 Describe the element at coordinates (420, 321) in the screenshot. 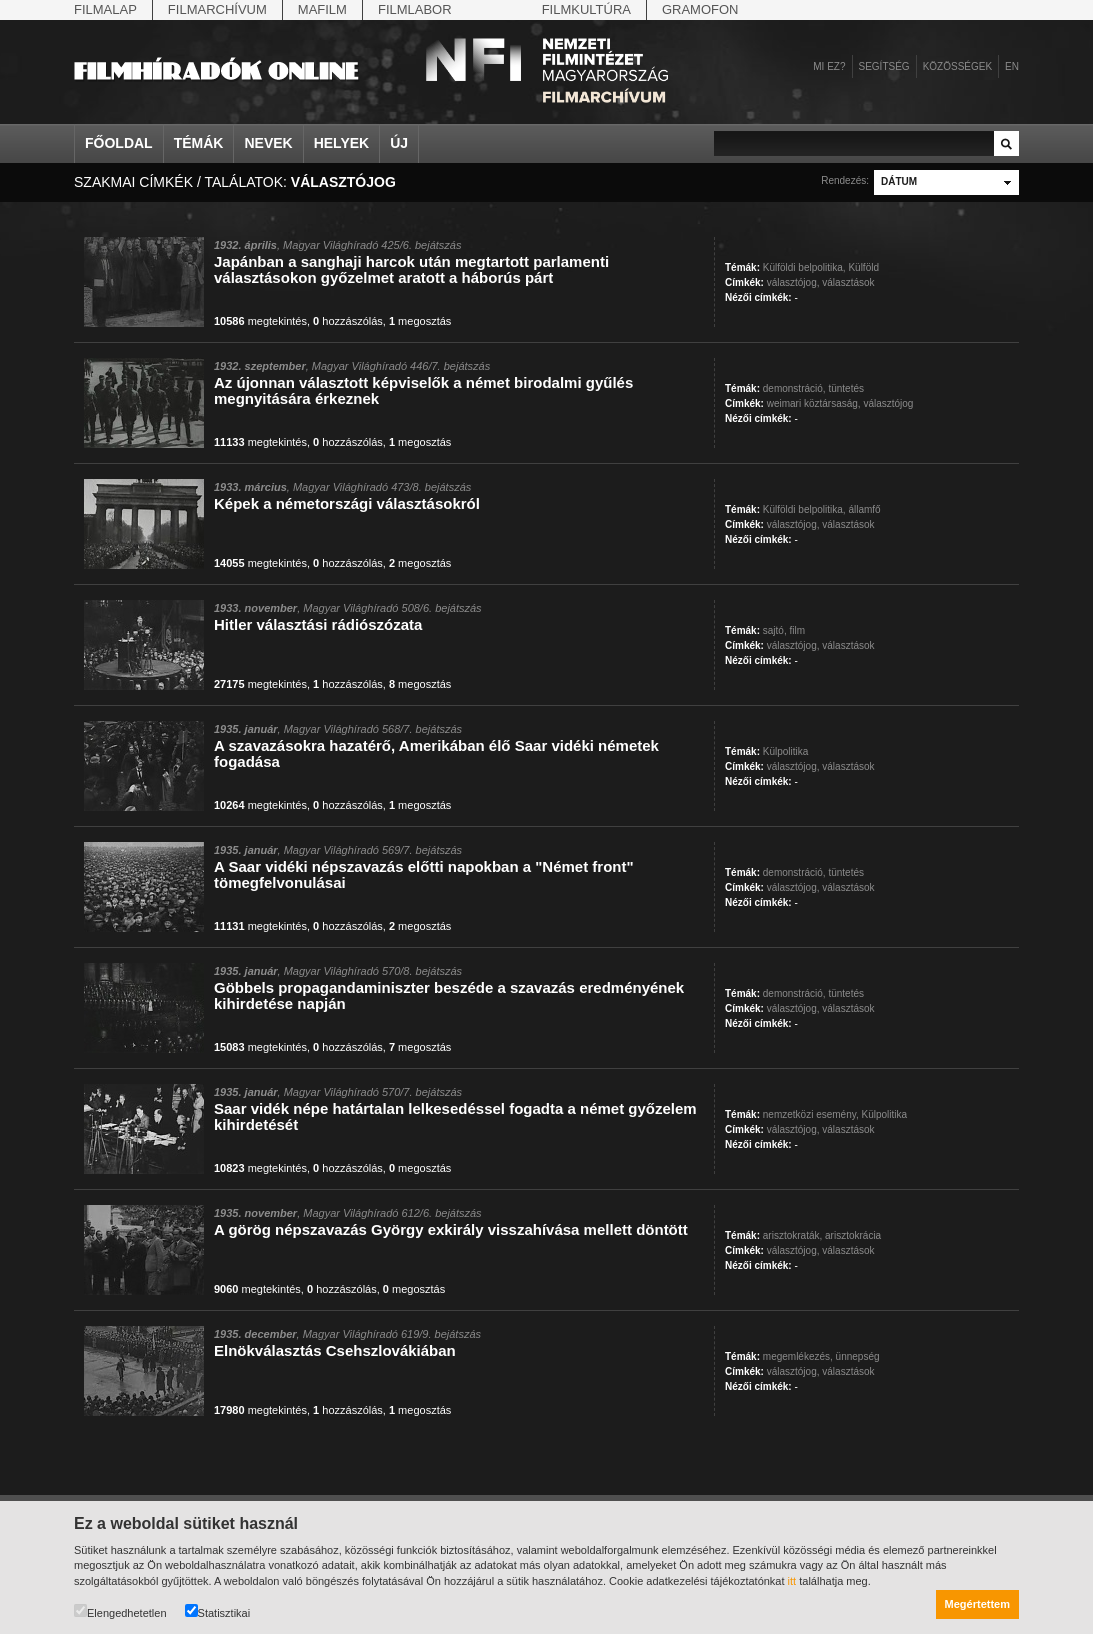

I see `megosztás` at that location.